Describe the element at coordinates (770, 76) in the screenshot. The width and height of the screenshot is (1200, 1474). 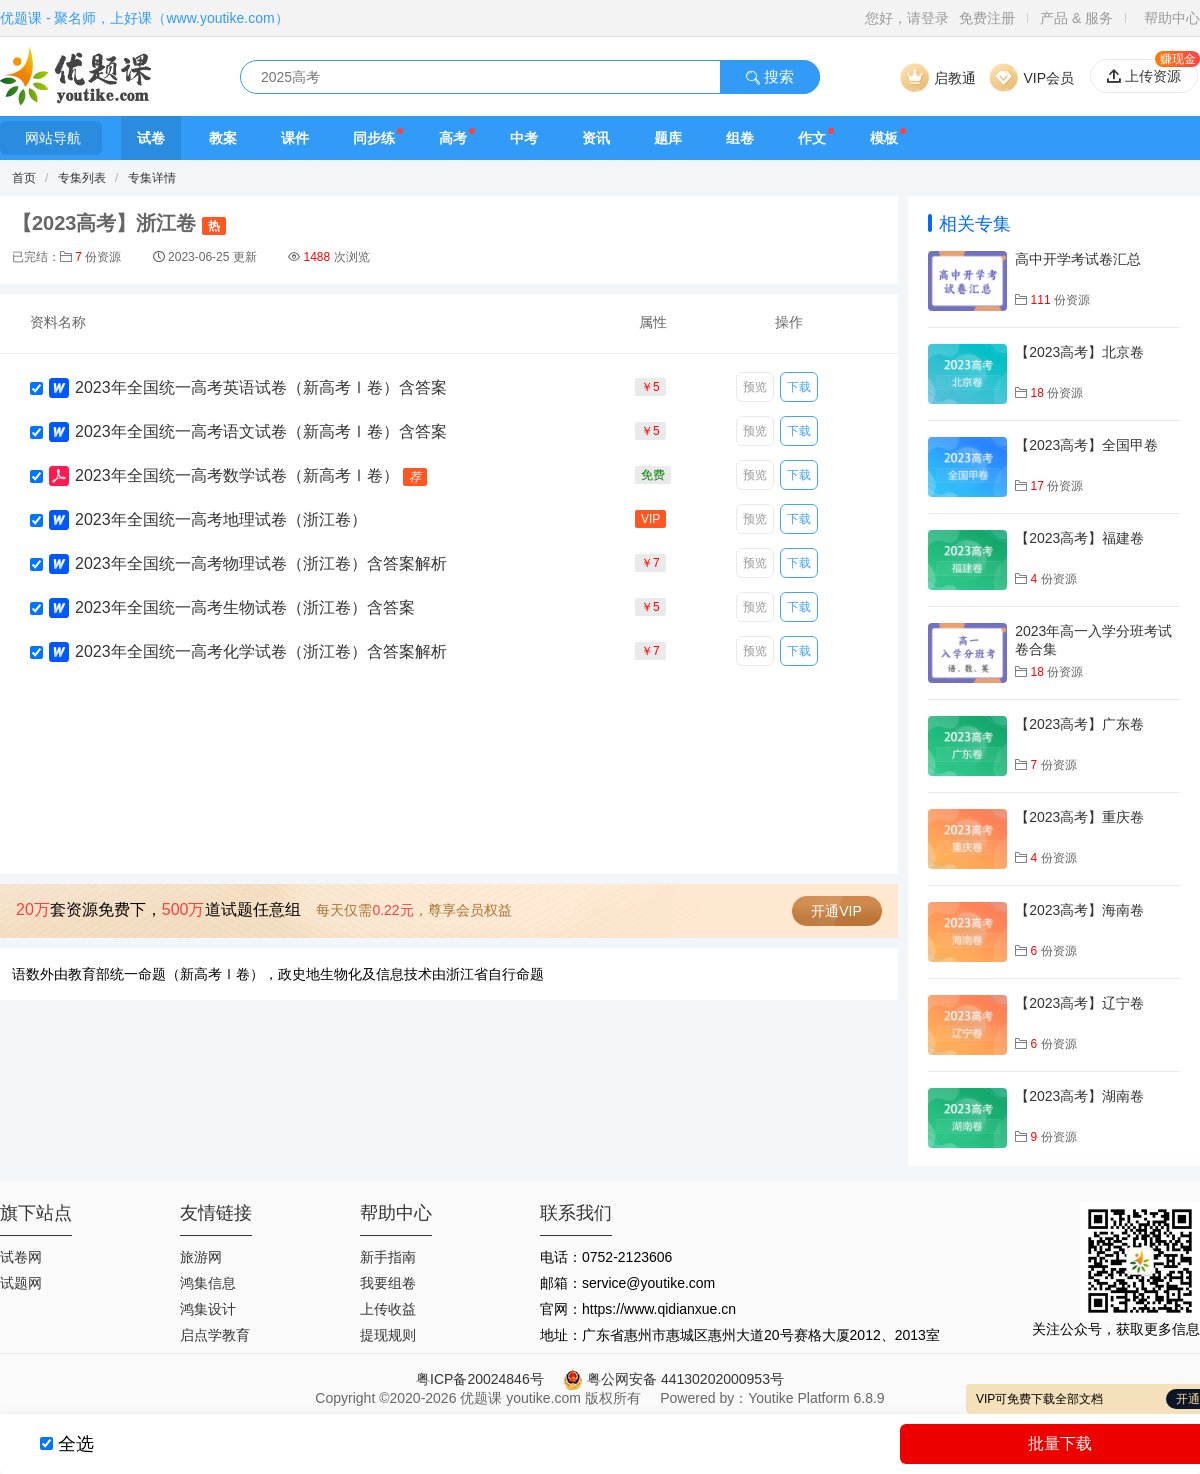
I see `搜索` at that location.